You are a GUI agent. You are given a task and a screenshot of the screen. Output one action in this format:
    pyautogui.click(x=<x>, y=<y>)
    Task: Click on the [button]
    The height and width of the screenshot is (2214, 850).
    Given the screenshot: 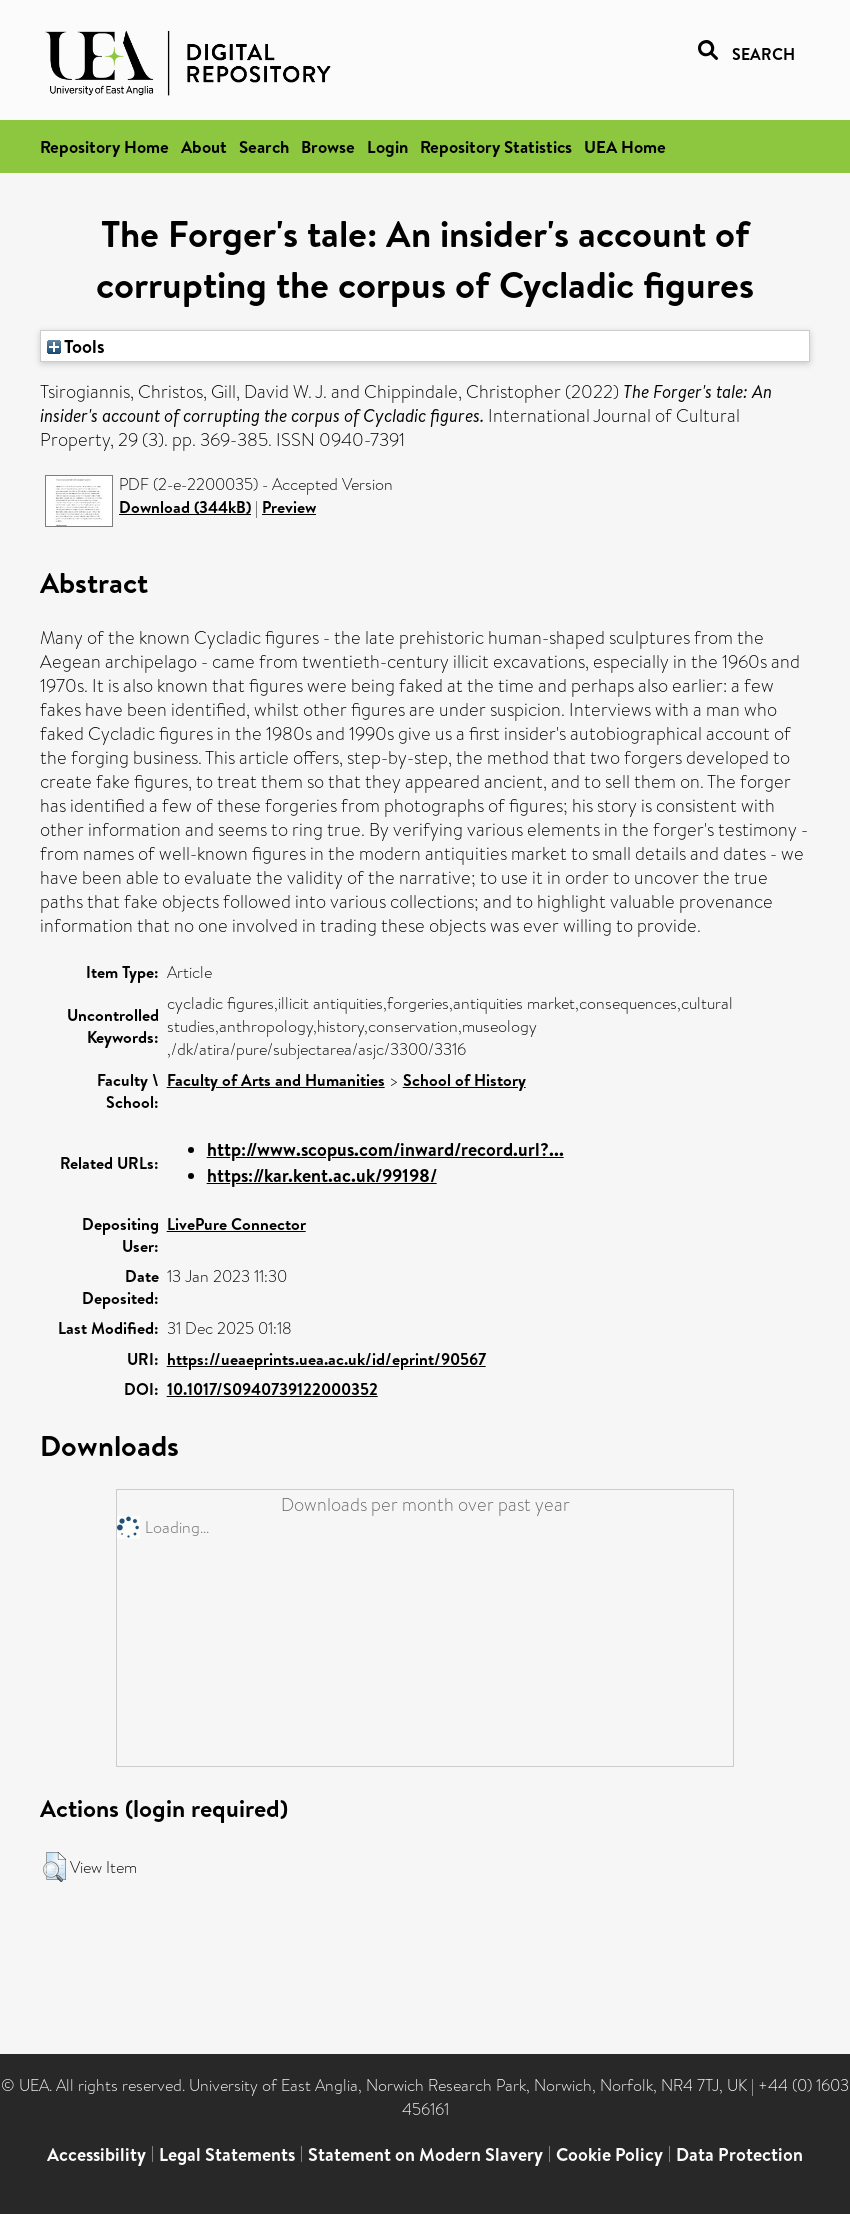 What is the action you would take?
    pyautogui.click(x=54, y=1867)
    